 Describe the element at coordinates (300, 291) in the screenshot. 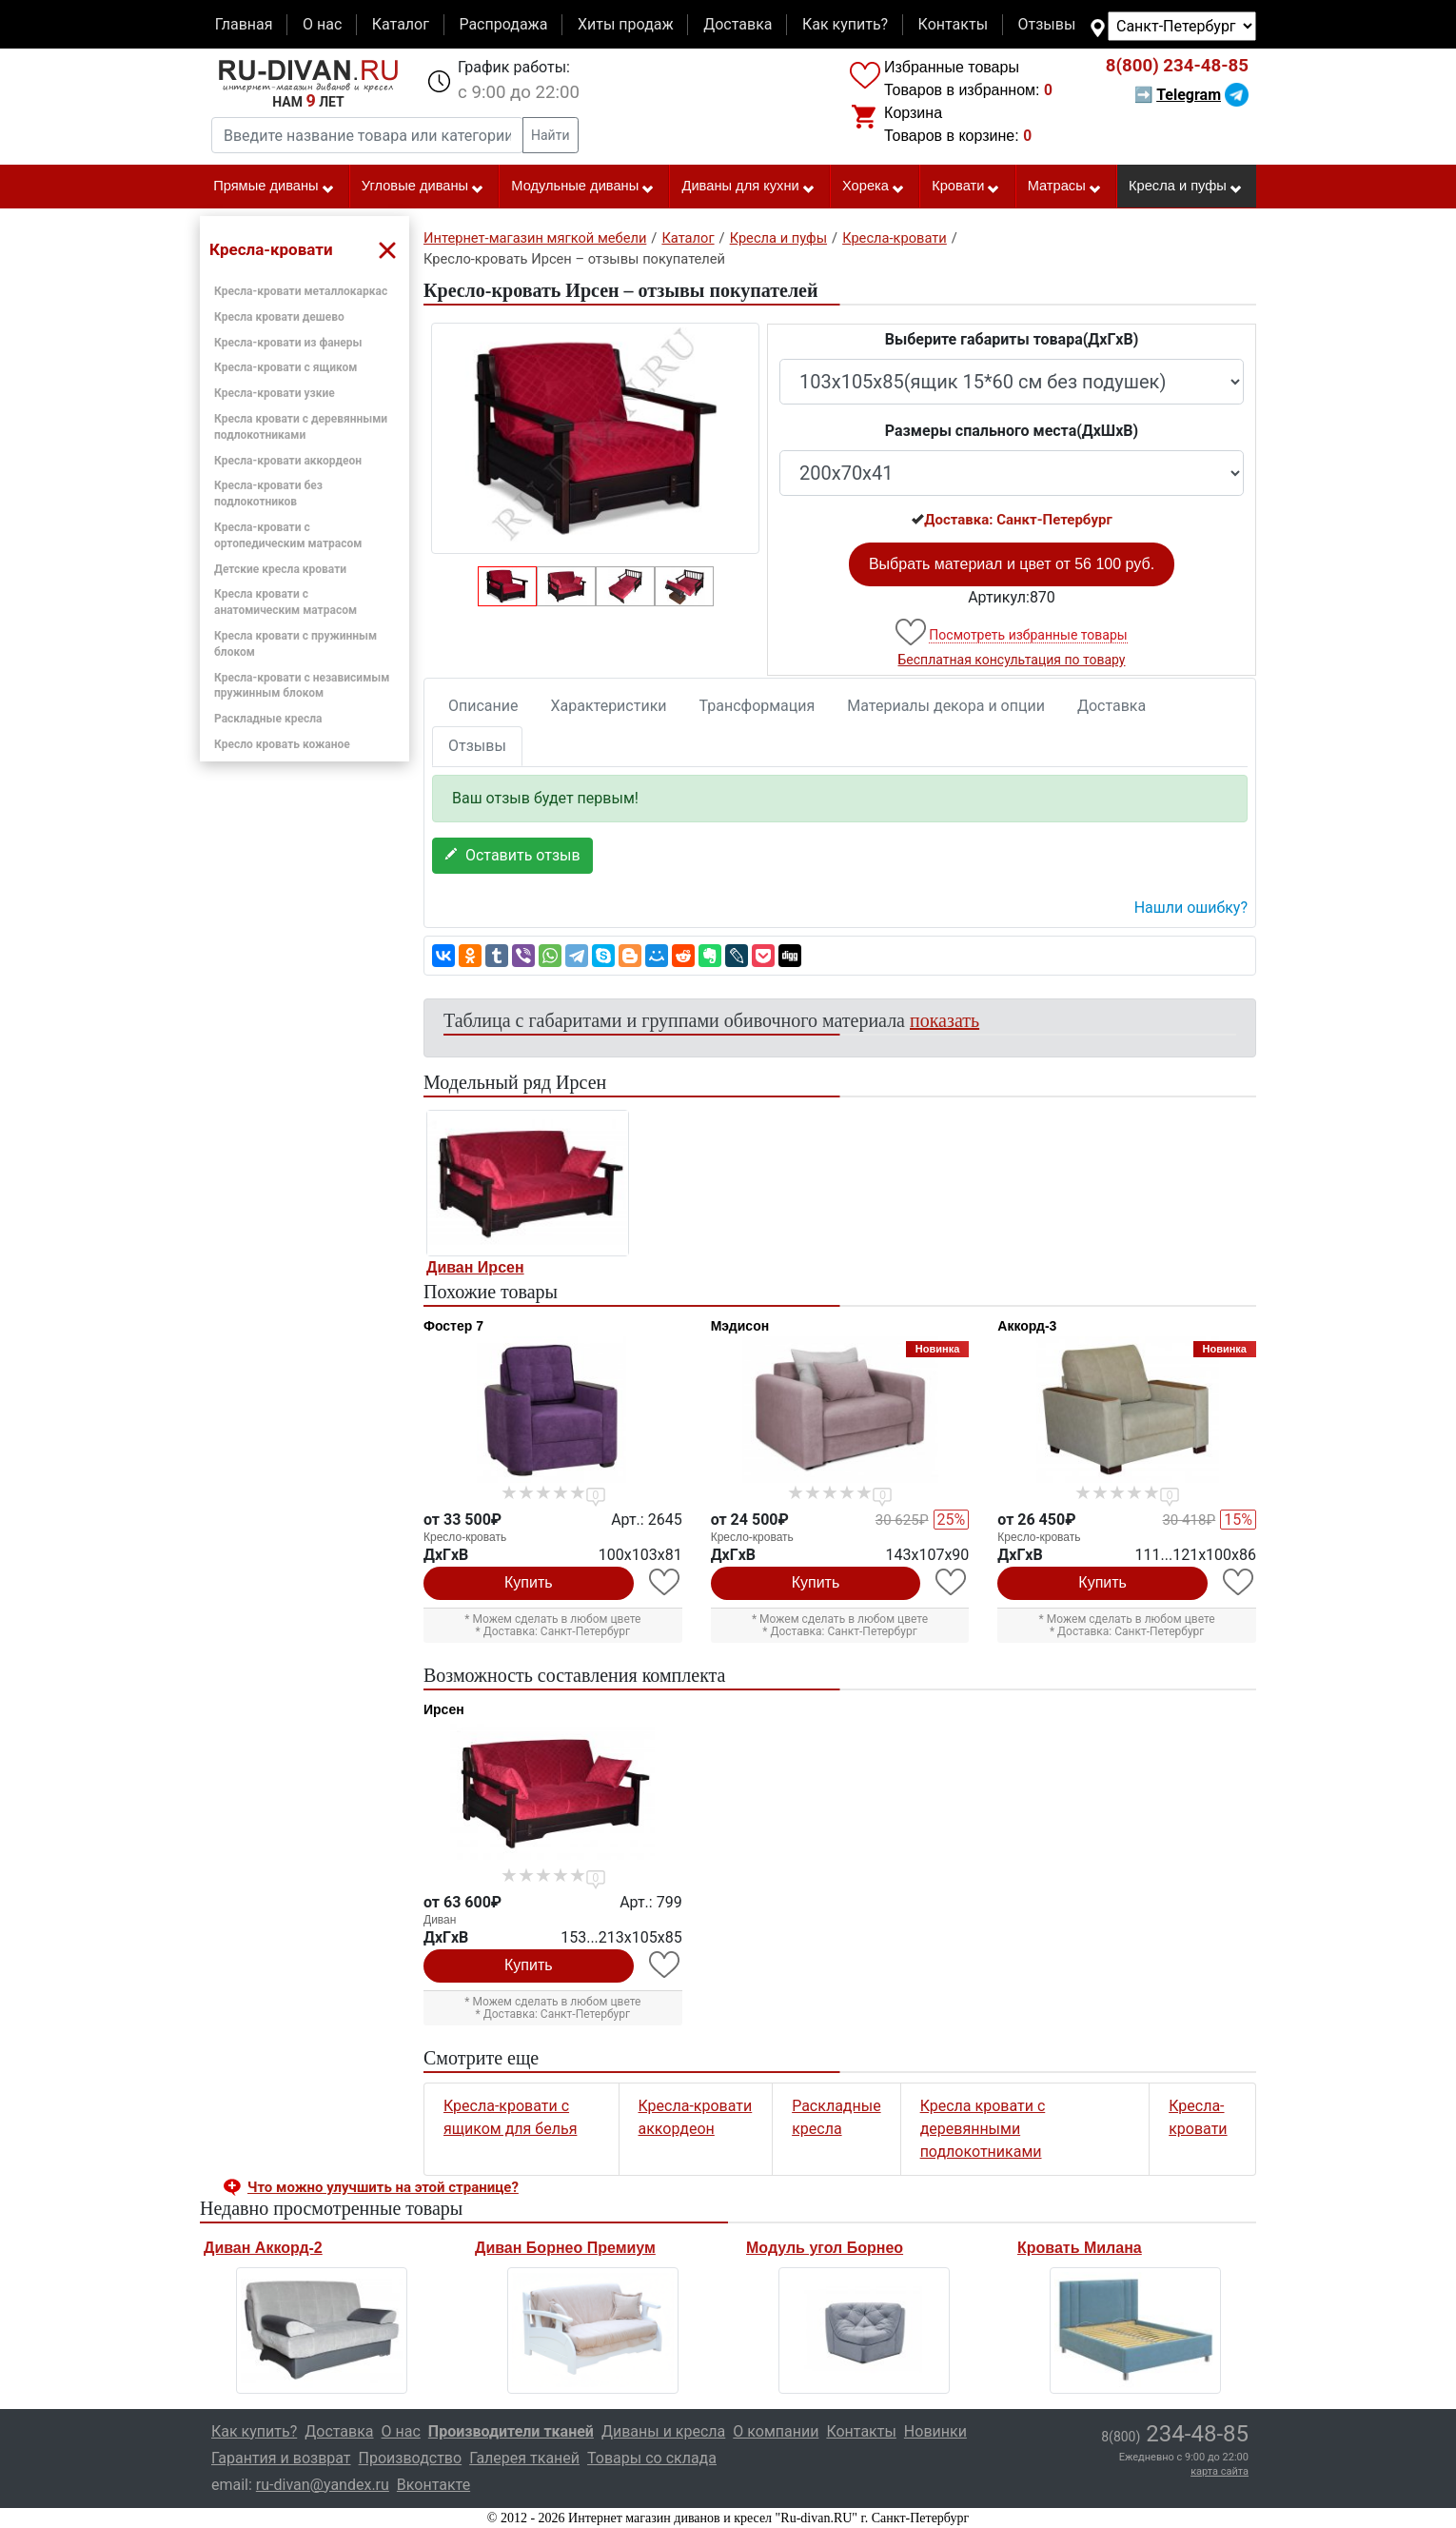

I see `Кресла-кровати металлокаркас` at that location.